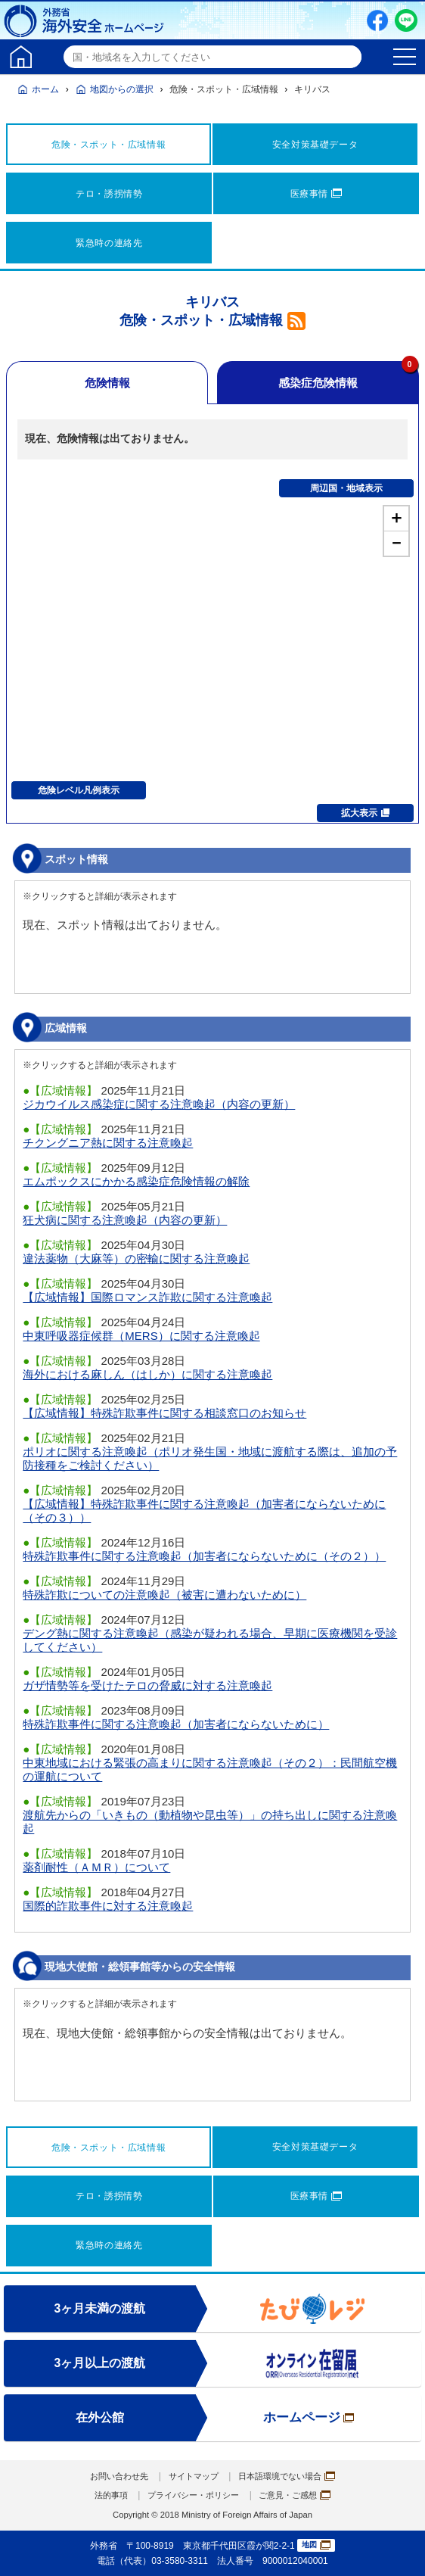  What do you see at coordinates (122, 89) in the screenshot?
I see `地図からの選択` at bounding box center [122, 89].